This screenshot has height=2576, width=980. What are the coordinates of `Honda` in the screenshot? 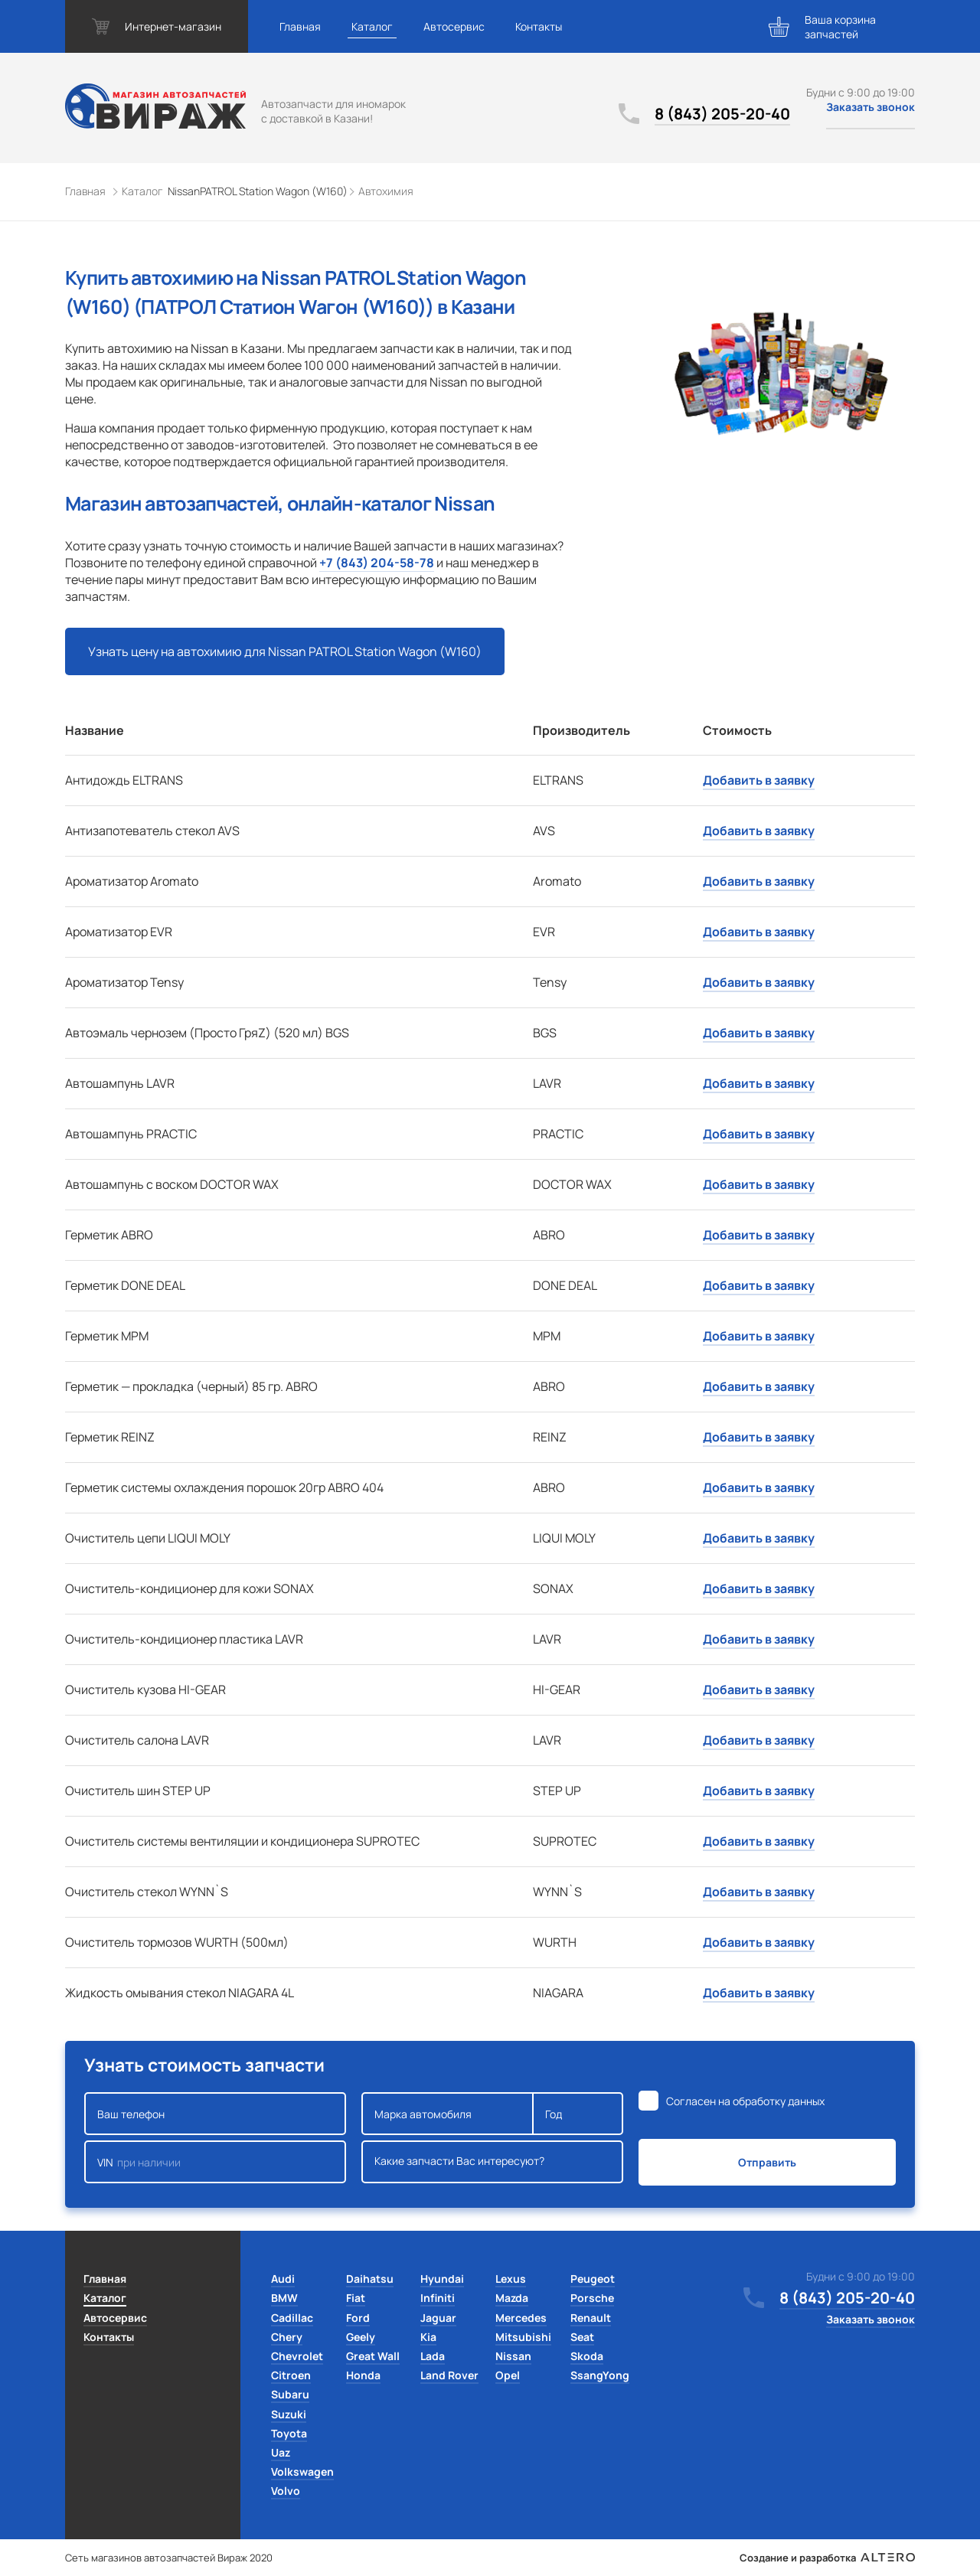 It's located at (363, 2375).